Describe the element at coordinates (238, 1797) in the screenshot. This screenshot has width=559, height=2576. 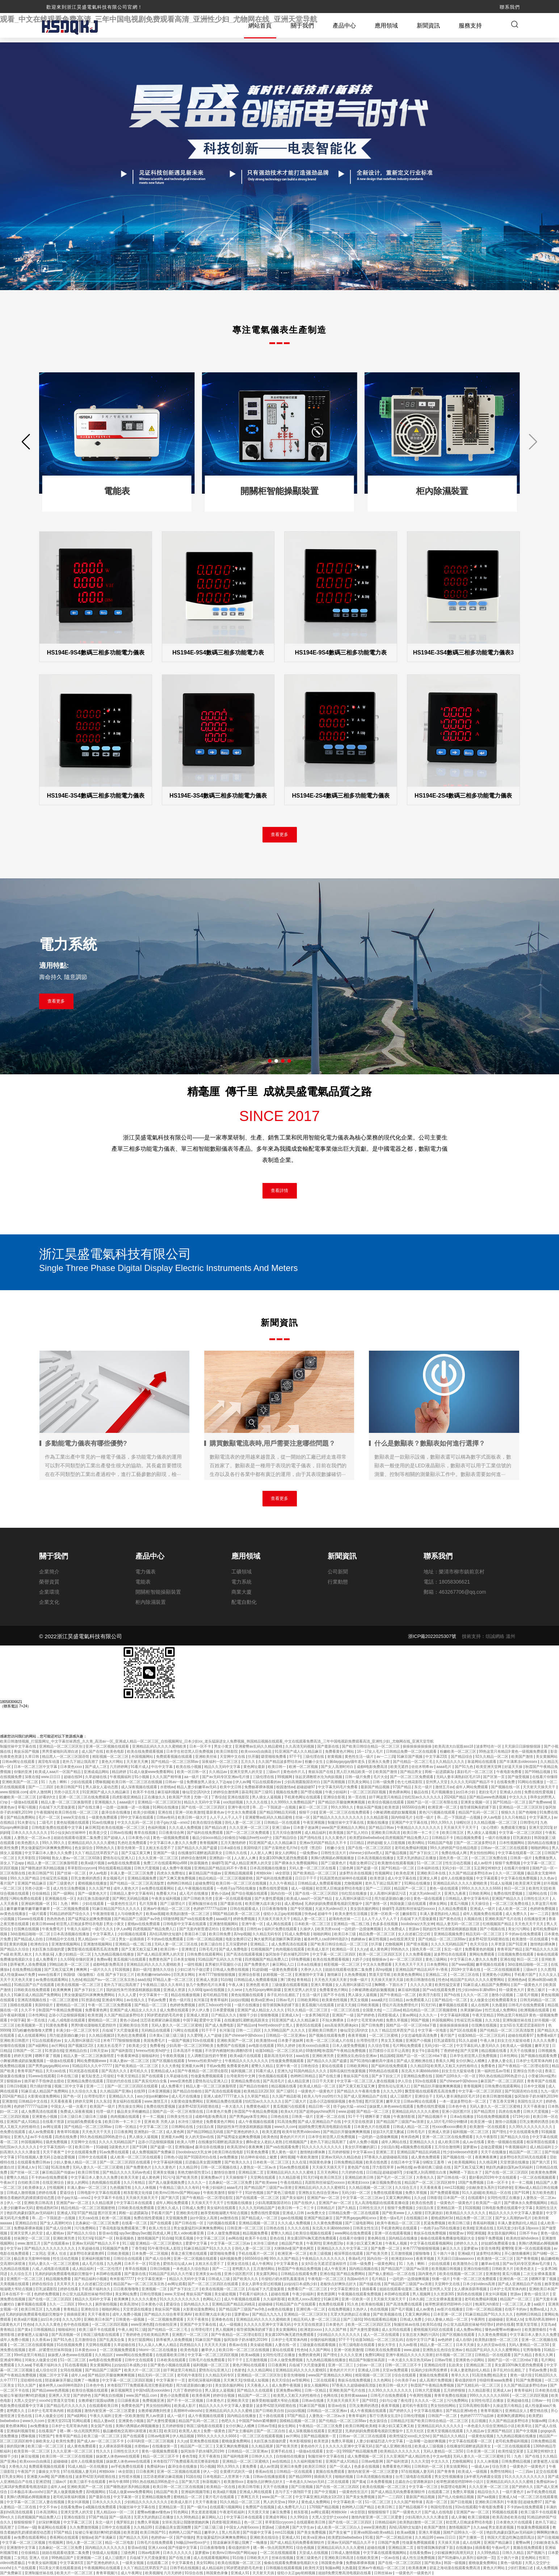
I see `亚洲在线影院` at that location.